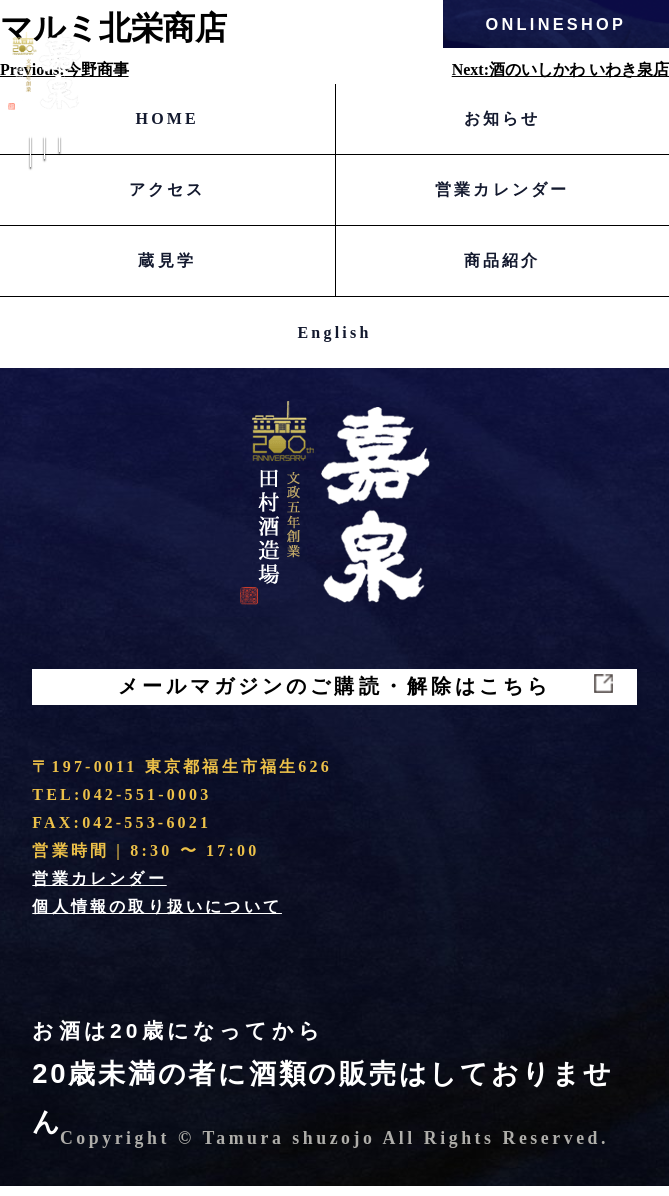 The width and height of the screenshot is (669, 1196). What do you see at coordinates (502, 189) in the screenshot?
I see `営業カレンダー` at bounding box center [502, 189].